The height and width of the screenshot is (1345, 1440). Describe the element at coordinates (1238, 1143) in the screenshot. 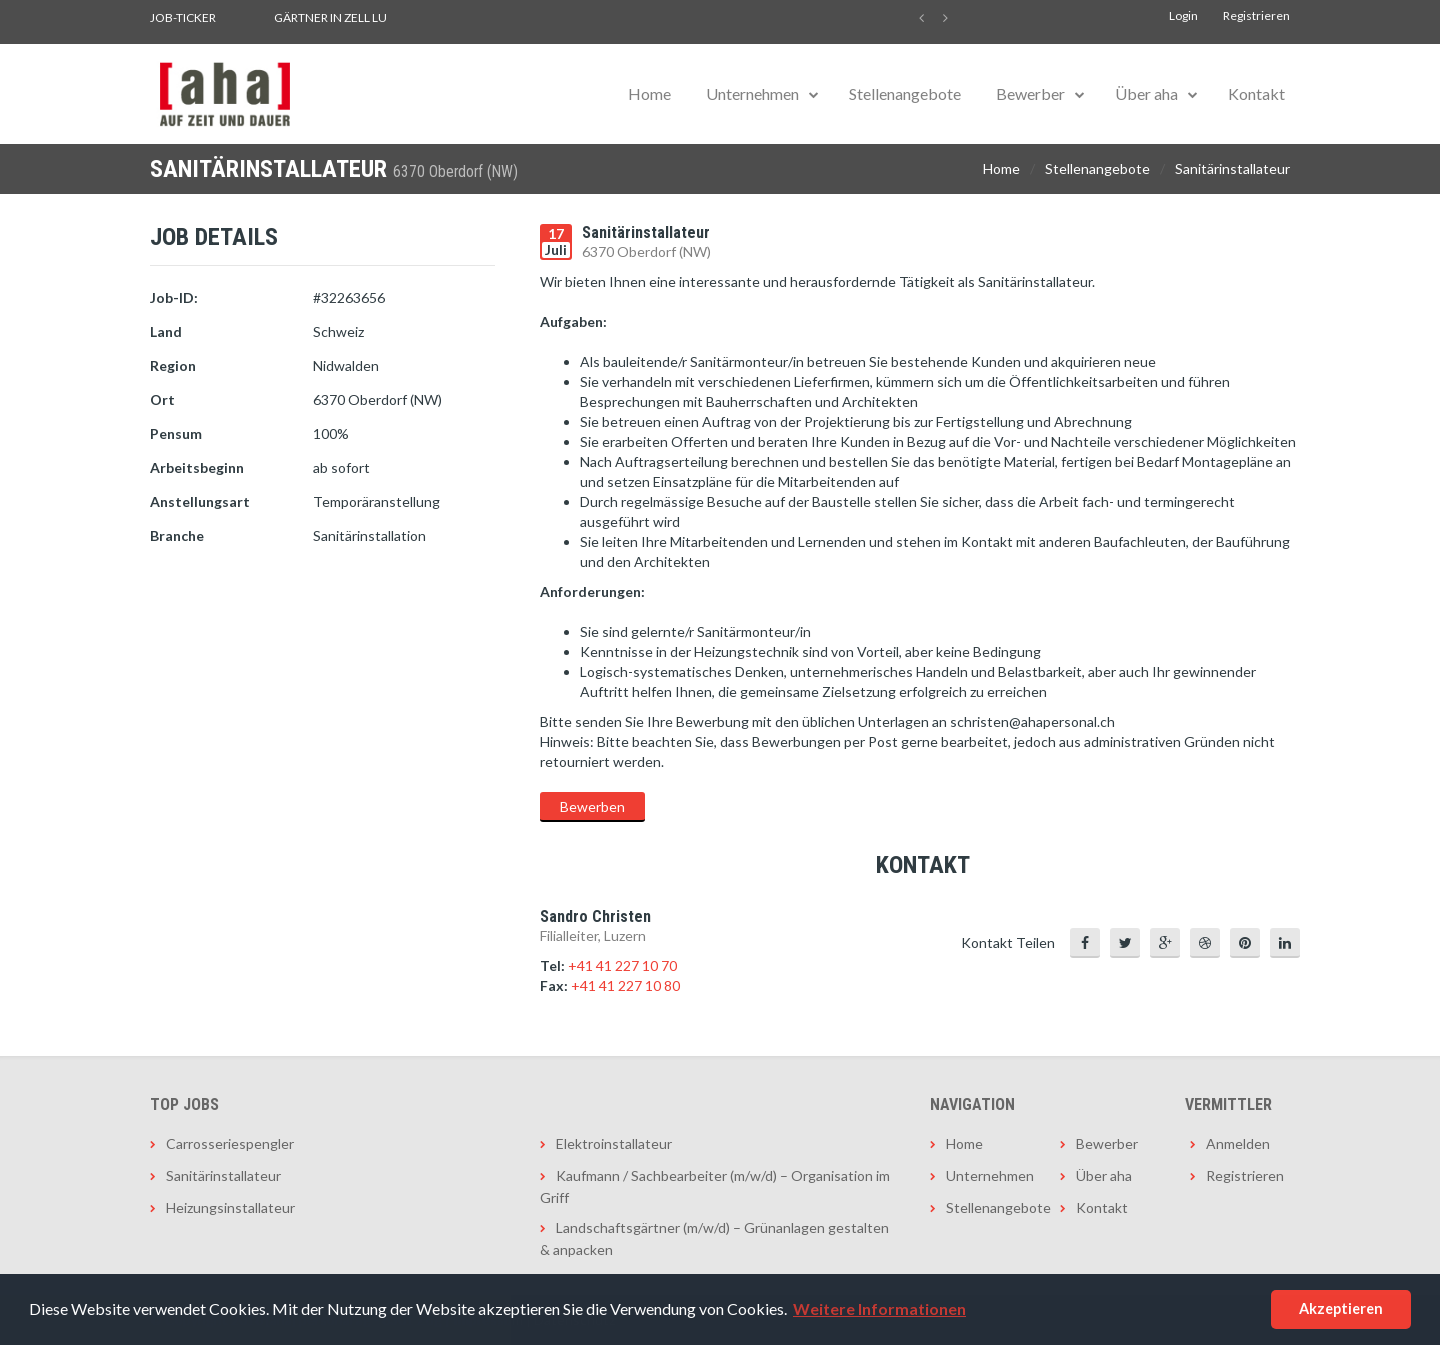

I see `Anmelden` at that location.